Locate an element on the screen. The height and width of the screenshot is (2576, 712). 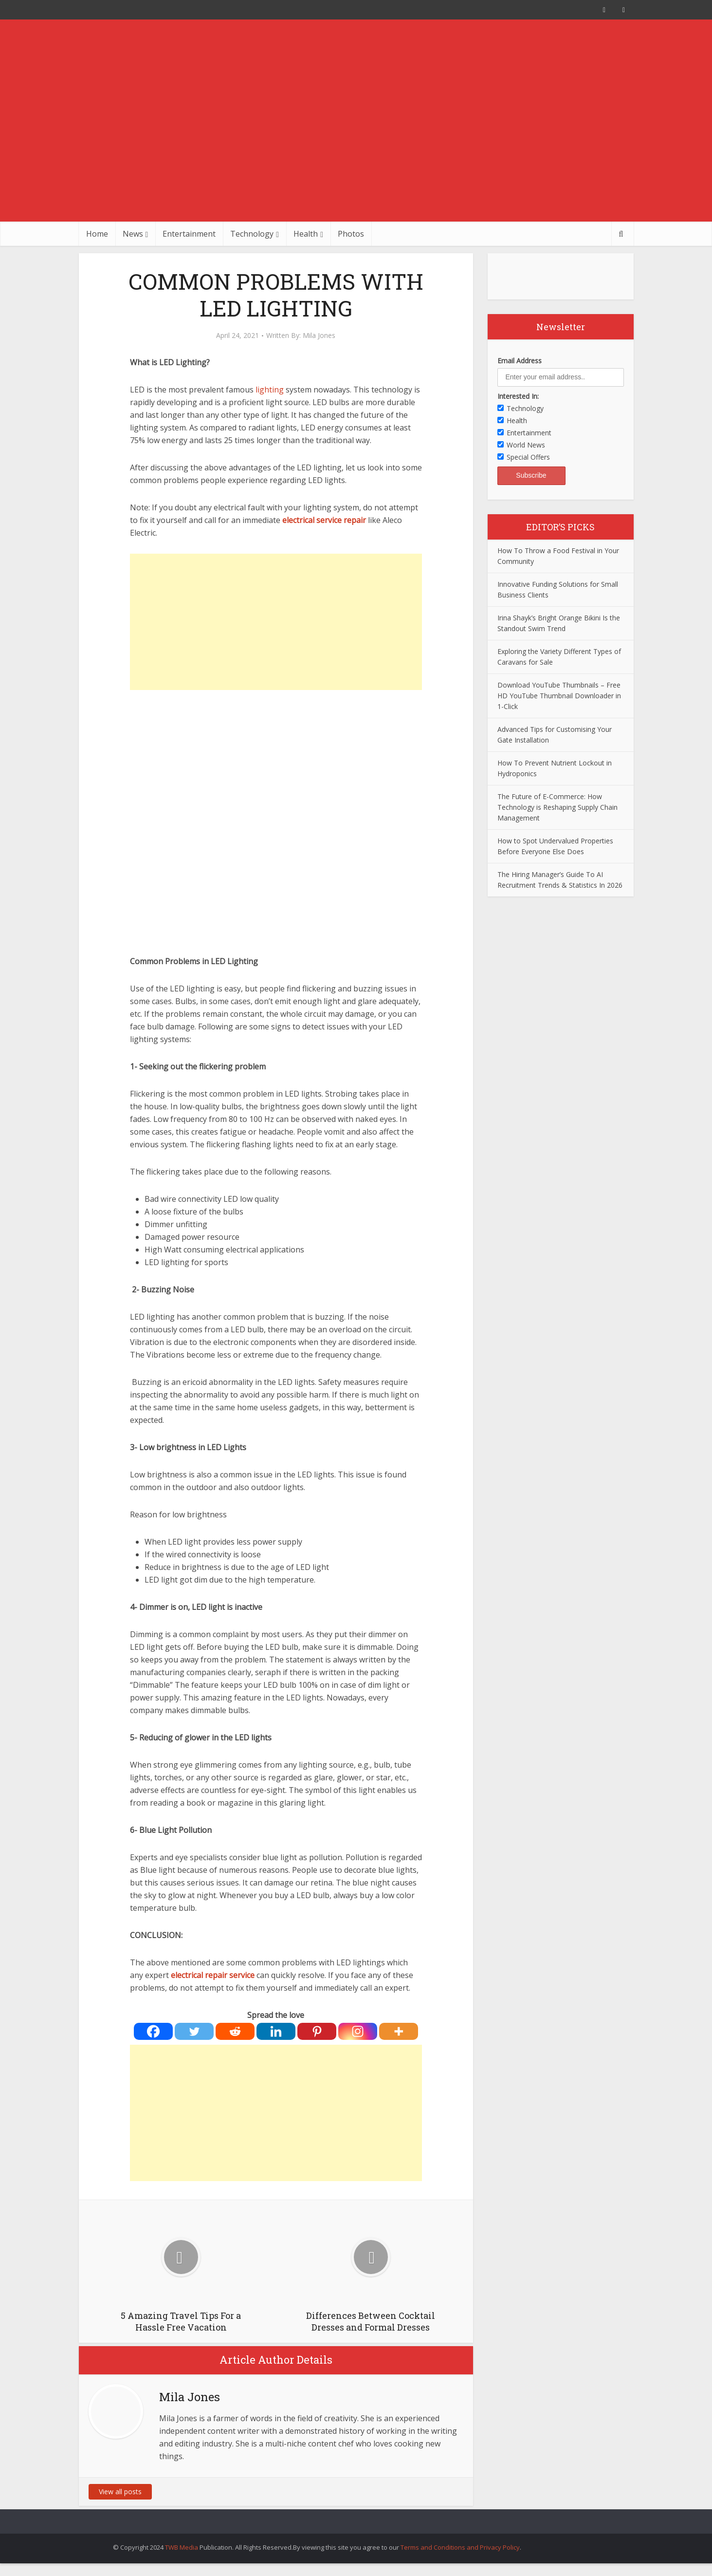
The Future of E-Commerce: How Technology is Reshaping Supply Chain Management is located at coordinates (557, 807).